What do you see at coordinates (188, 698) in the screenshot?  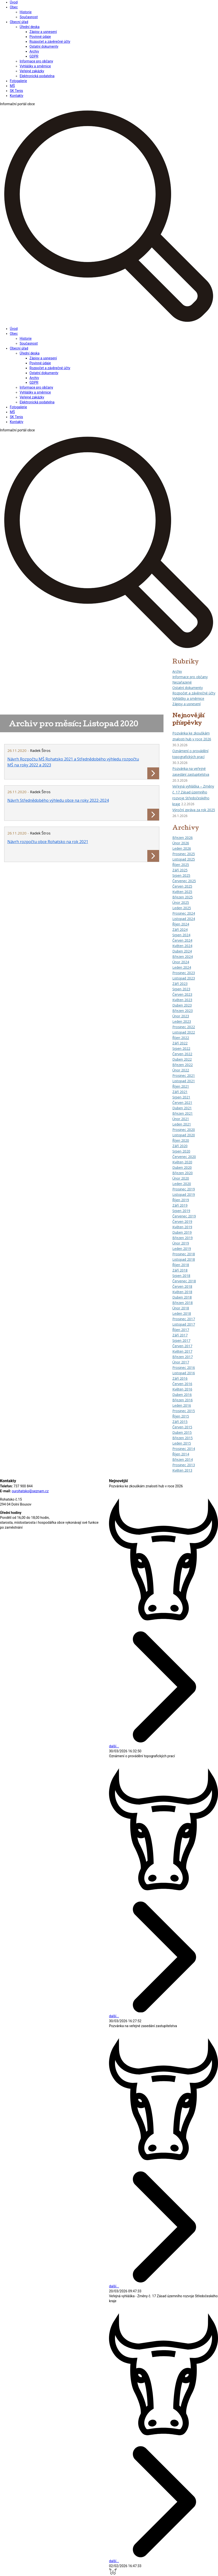 I see `Vyhlášky a směrnice` at bounding box center [188, 698].